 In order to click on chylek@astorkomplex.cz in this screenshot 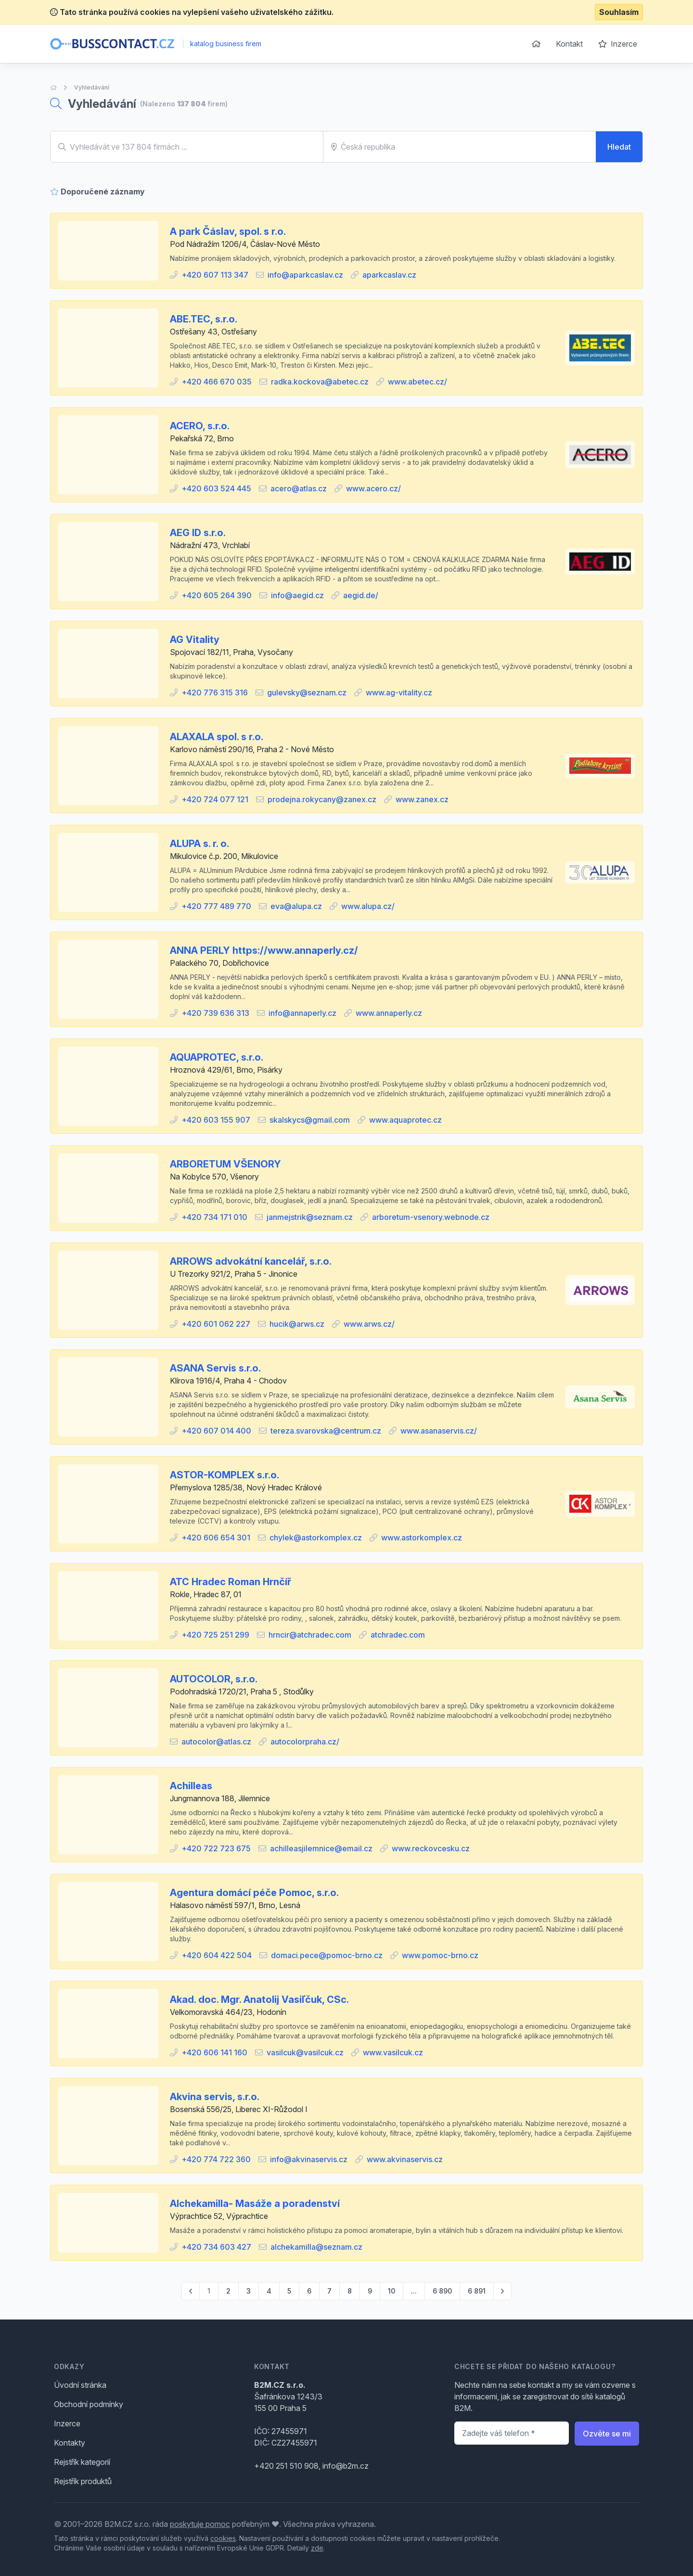, I will do `click(316, 1537)`.